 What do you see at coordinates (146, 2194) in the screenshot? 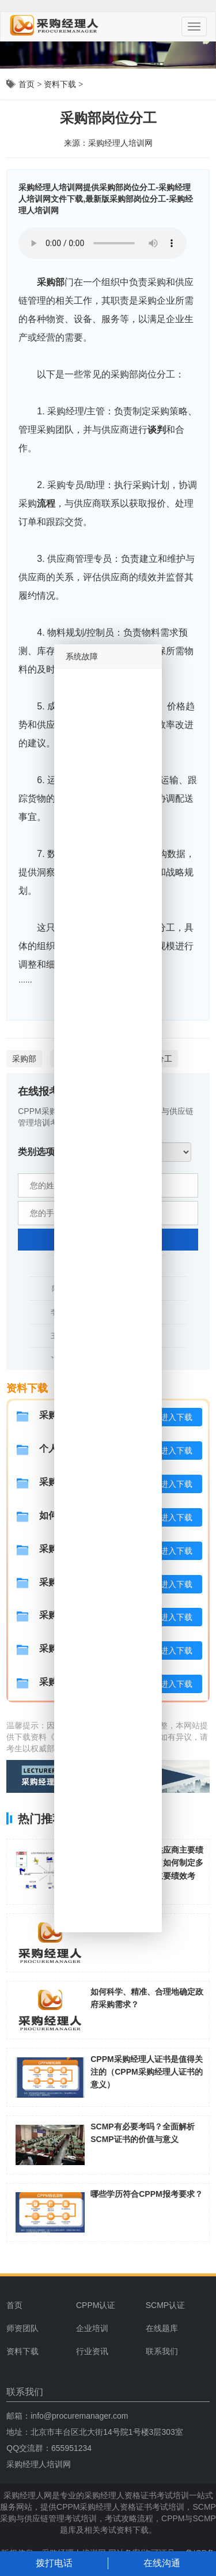
I see `哪些学历符合CPPM报考要求？` at bounding box center [146, 2194].